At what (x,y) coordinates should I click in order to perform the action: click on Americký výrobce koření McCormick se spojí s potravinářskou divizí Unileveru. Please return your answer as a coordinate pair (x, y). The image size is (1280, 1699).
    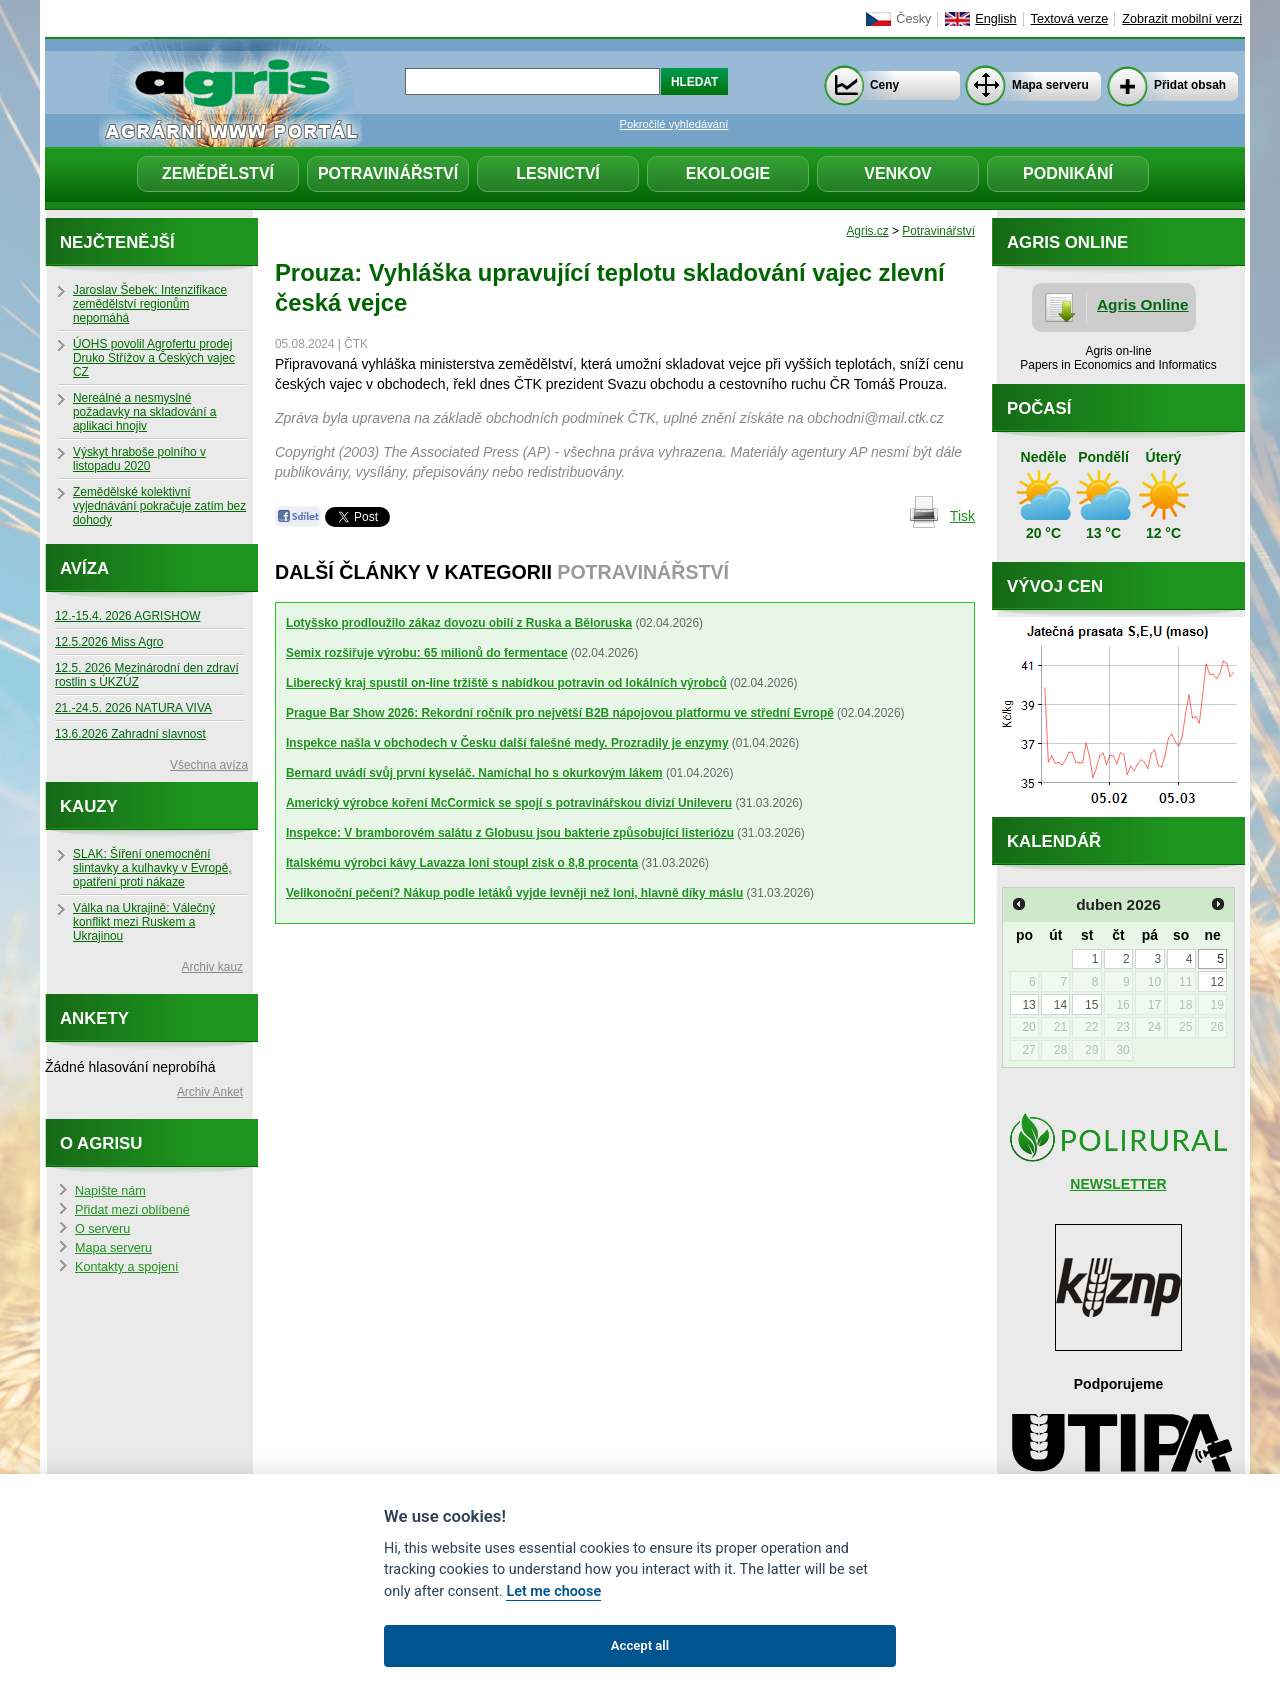
    Looking at the image, I should click on (509, 803).